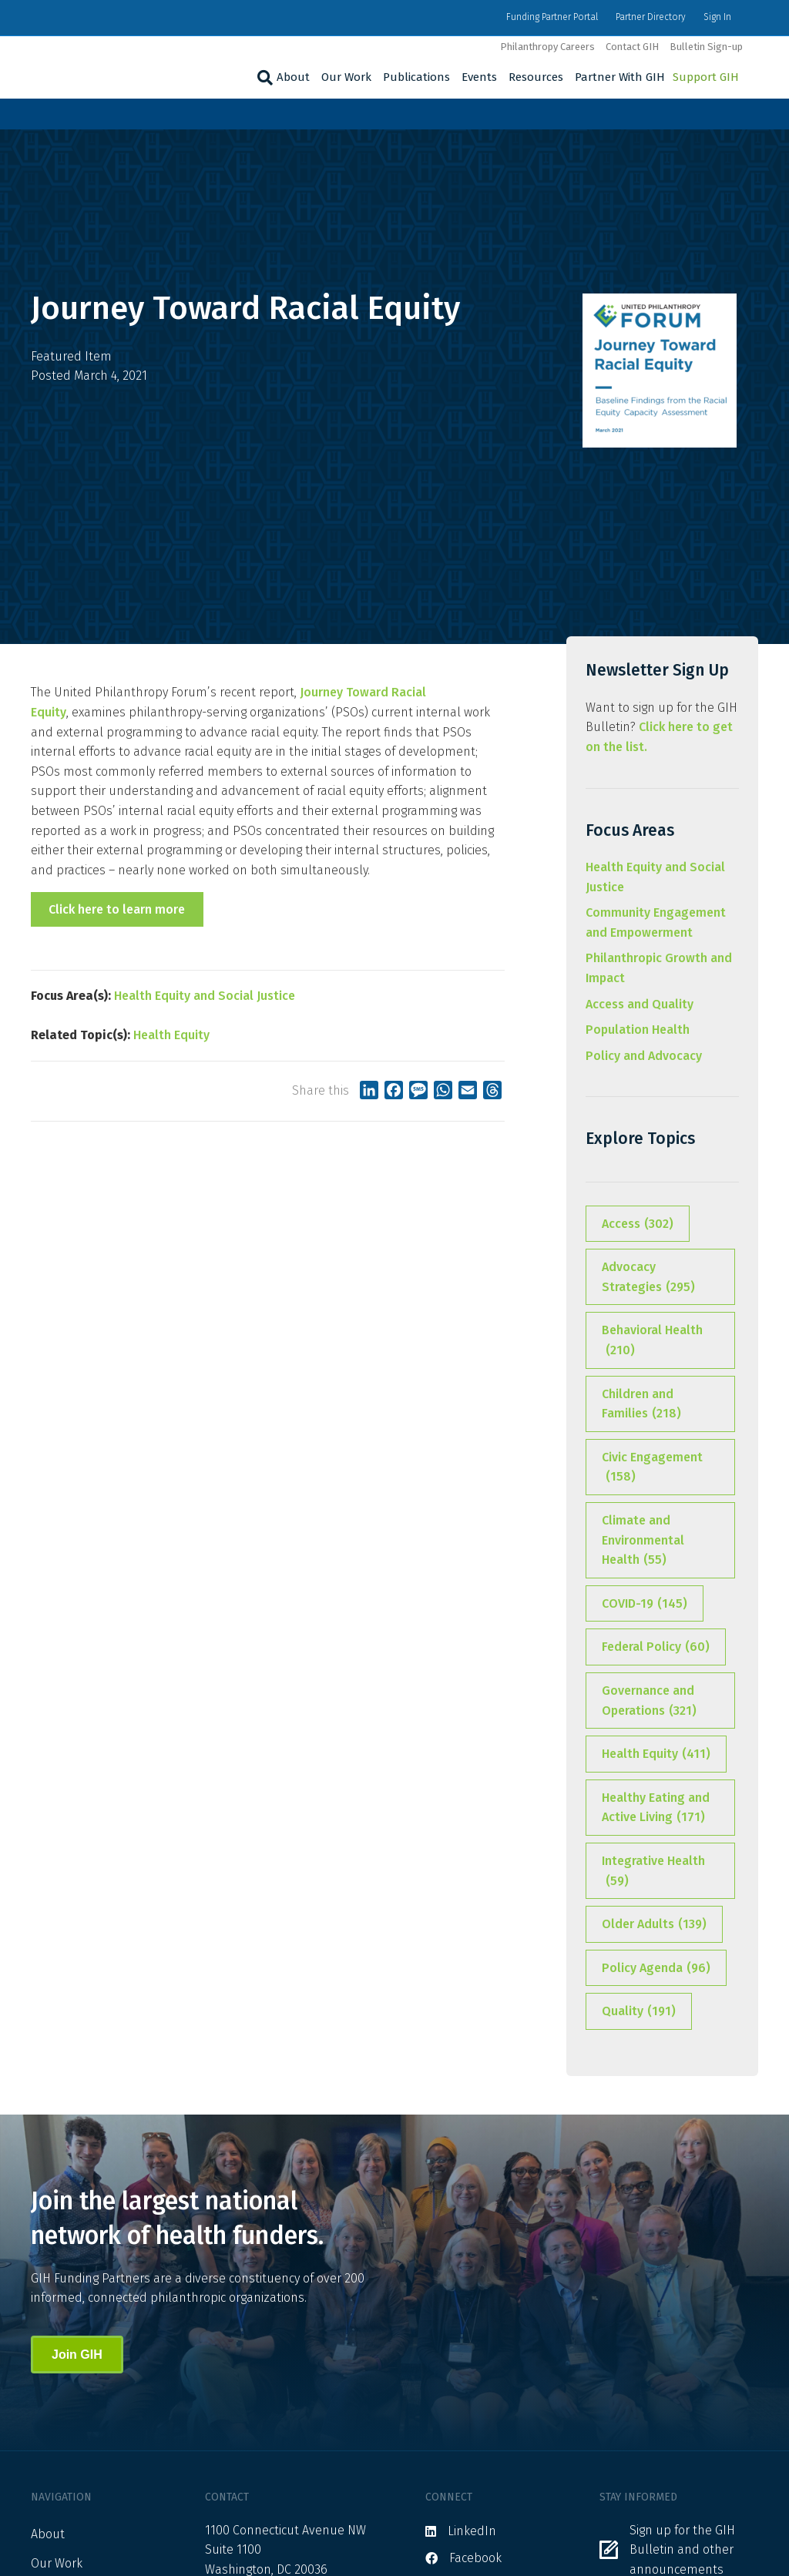 The image size is (789, 2576). Describe the element at coordinates (648, 1277) in the screenshot. I see `Advocacy Strategies [Advocacy Strategies (295 items)]` at that location.